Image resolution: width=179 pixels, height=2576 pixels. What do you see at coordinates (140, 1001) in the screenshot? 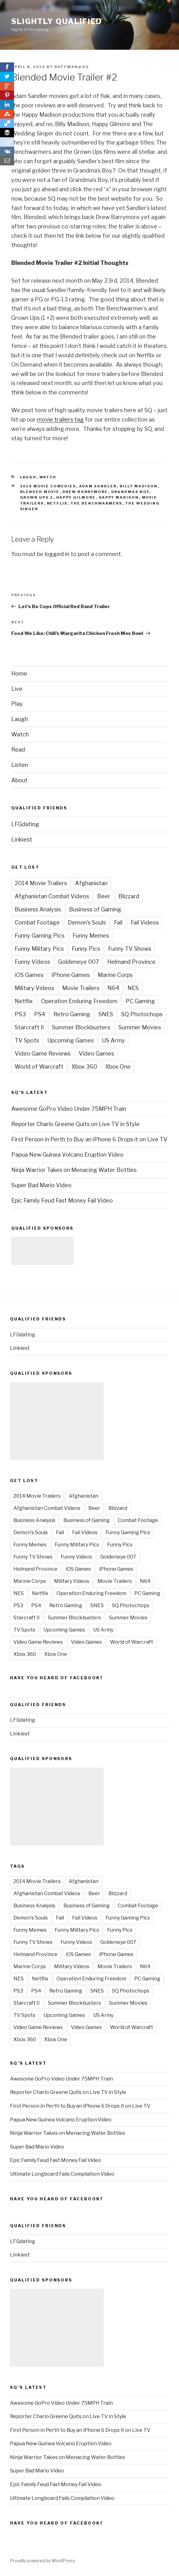
I see `PC Gaming` at bounding box center [140, 1001].